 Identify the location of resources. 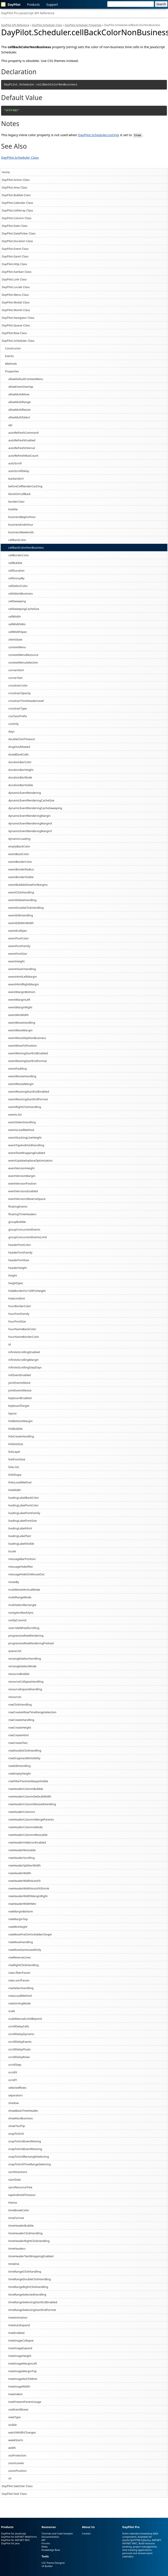
(14, 1697).